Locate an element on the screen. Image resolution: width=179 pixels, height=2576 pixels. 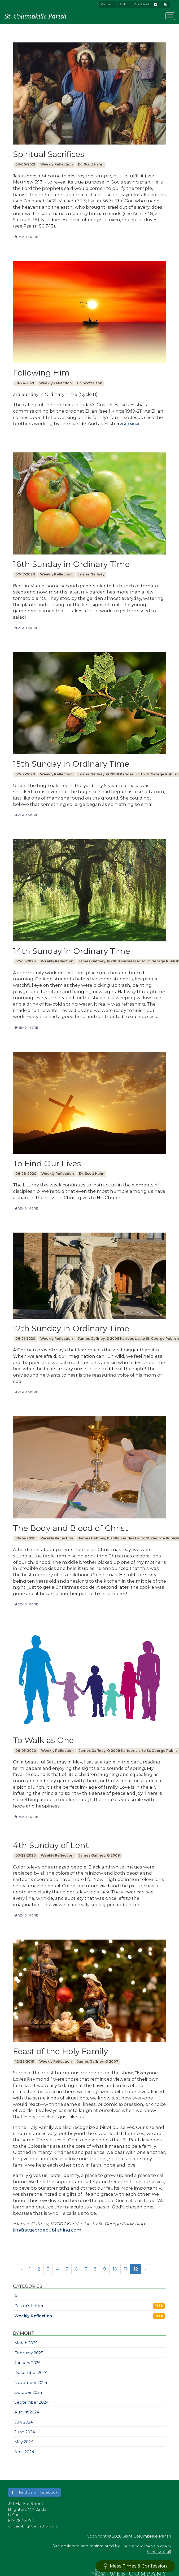
Weekly Reflection is located at coordinates (33, 2315).